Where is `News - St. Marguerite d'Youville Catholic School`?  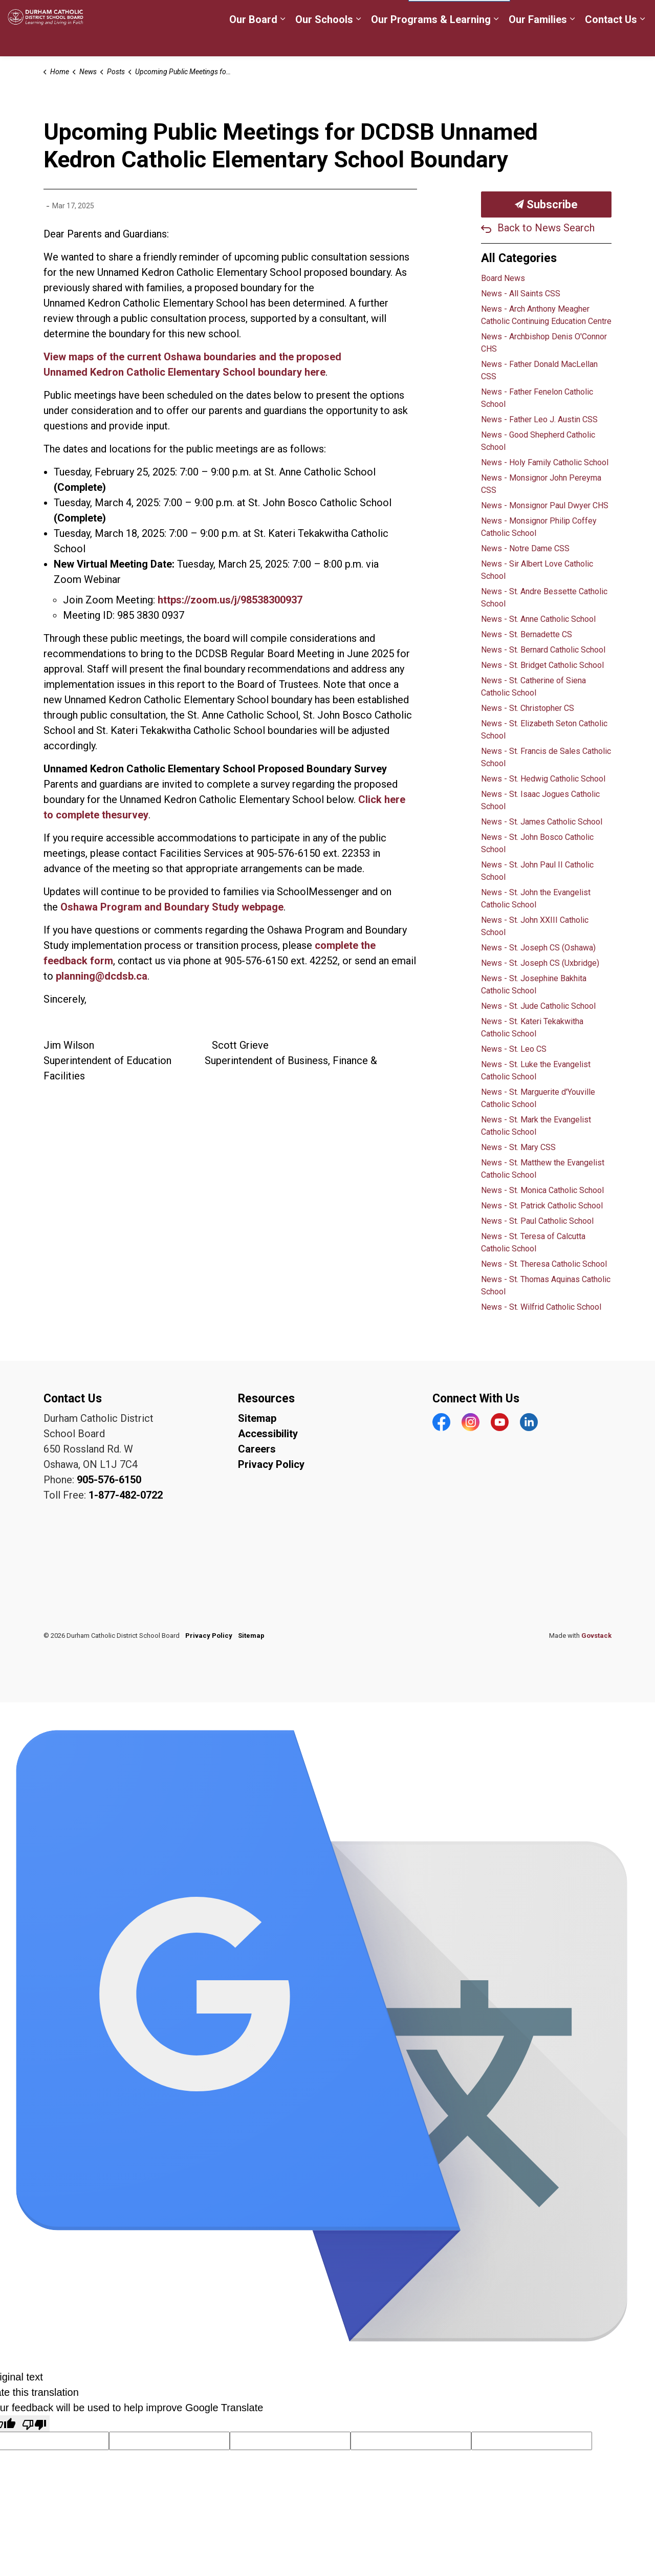
News - St. Marguerite d'Youville Catholic School is located at coordinates (538, 1098).